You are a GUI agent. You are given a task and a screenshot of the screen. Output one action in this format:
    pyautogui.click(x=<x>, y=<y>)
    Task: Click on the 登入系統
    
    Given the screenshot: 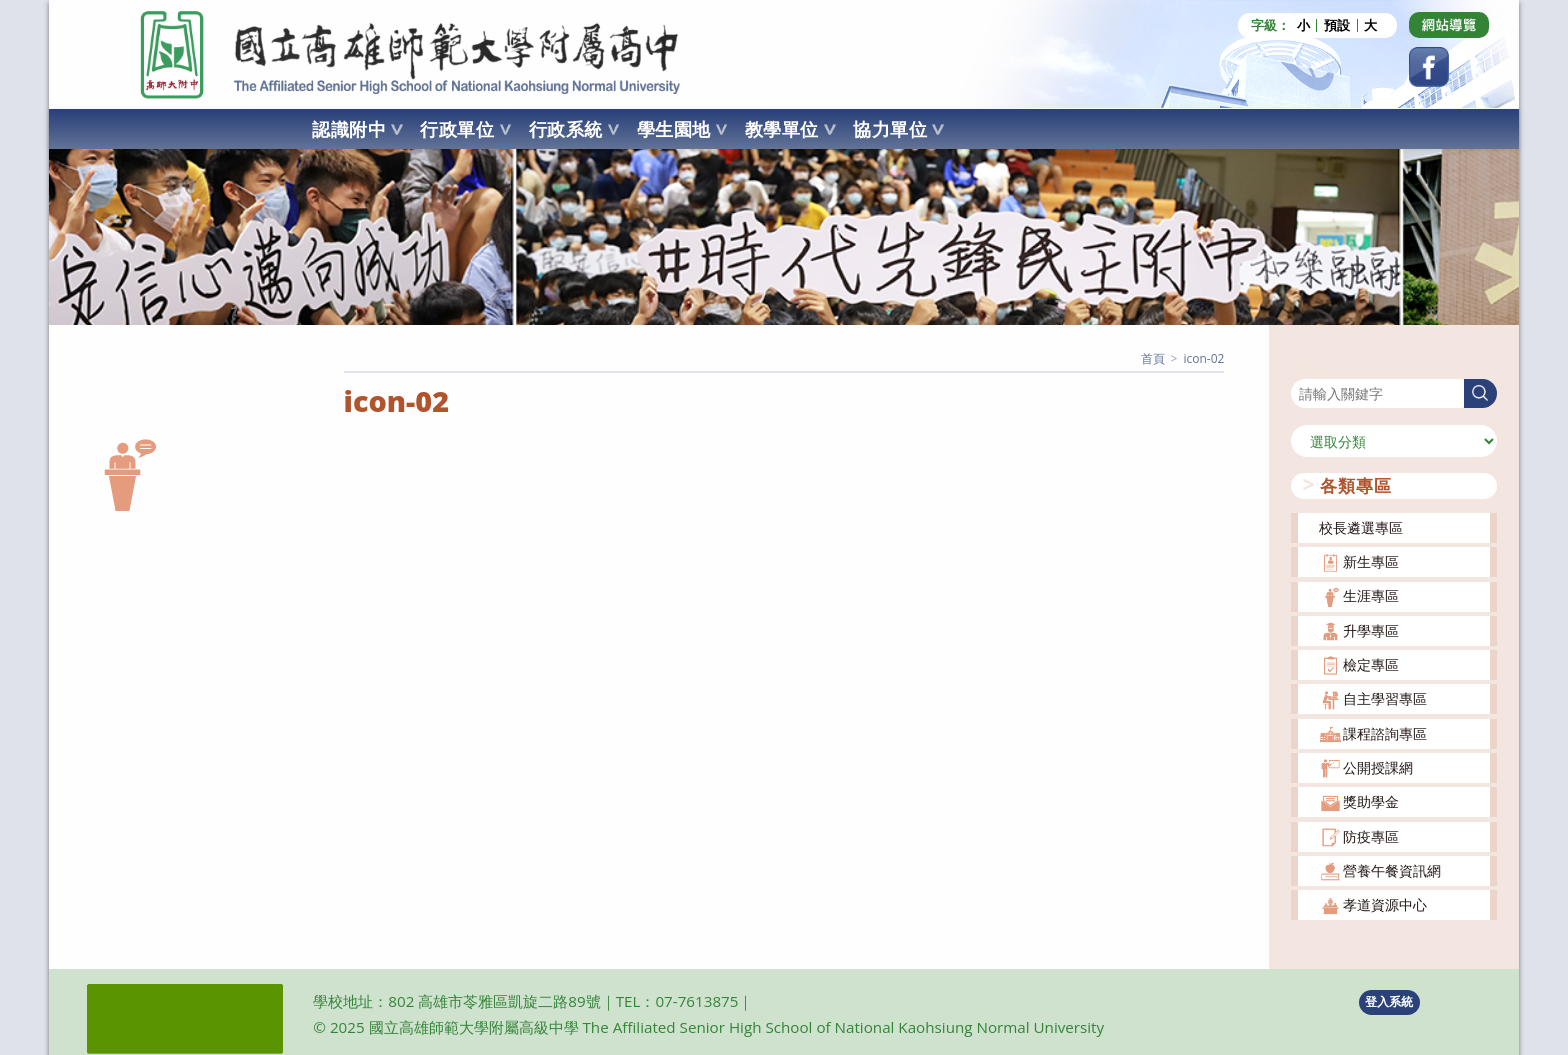 What is the action you would take?
    pyautogui.click(x=1389, y=1001)
    